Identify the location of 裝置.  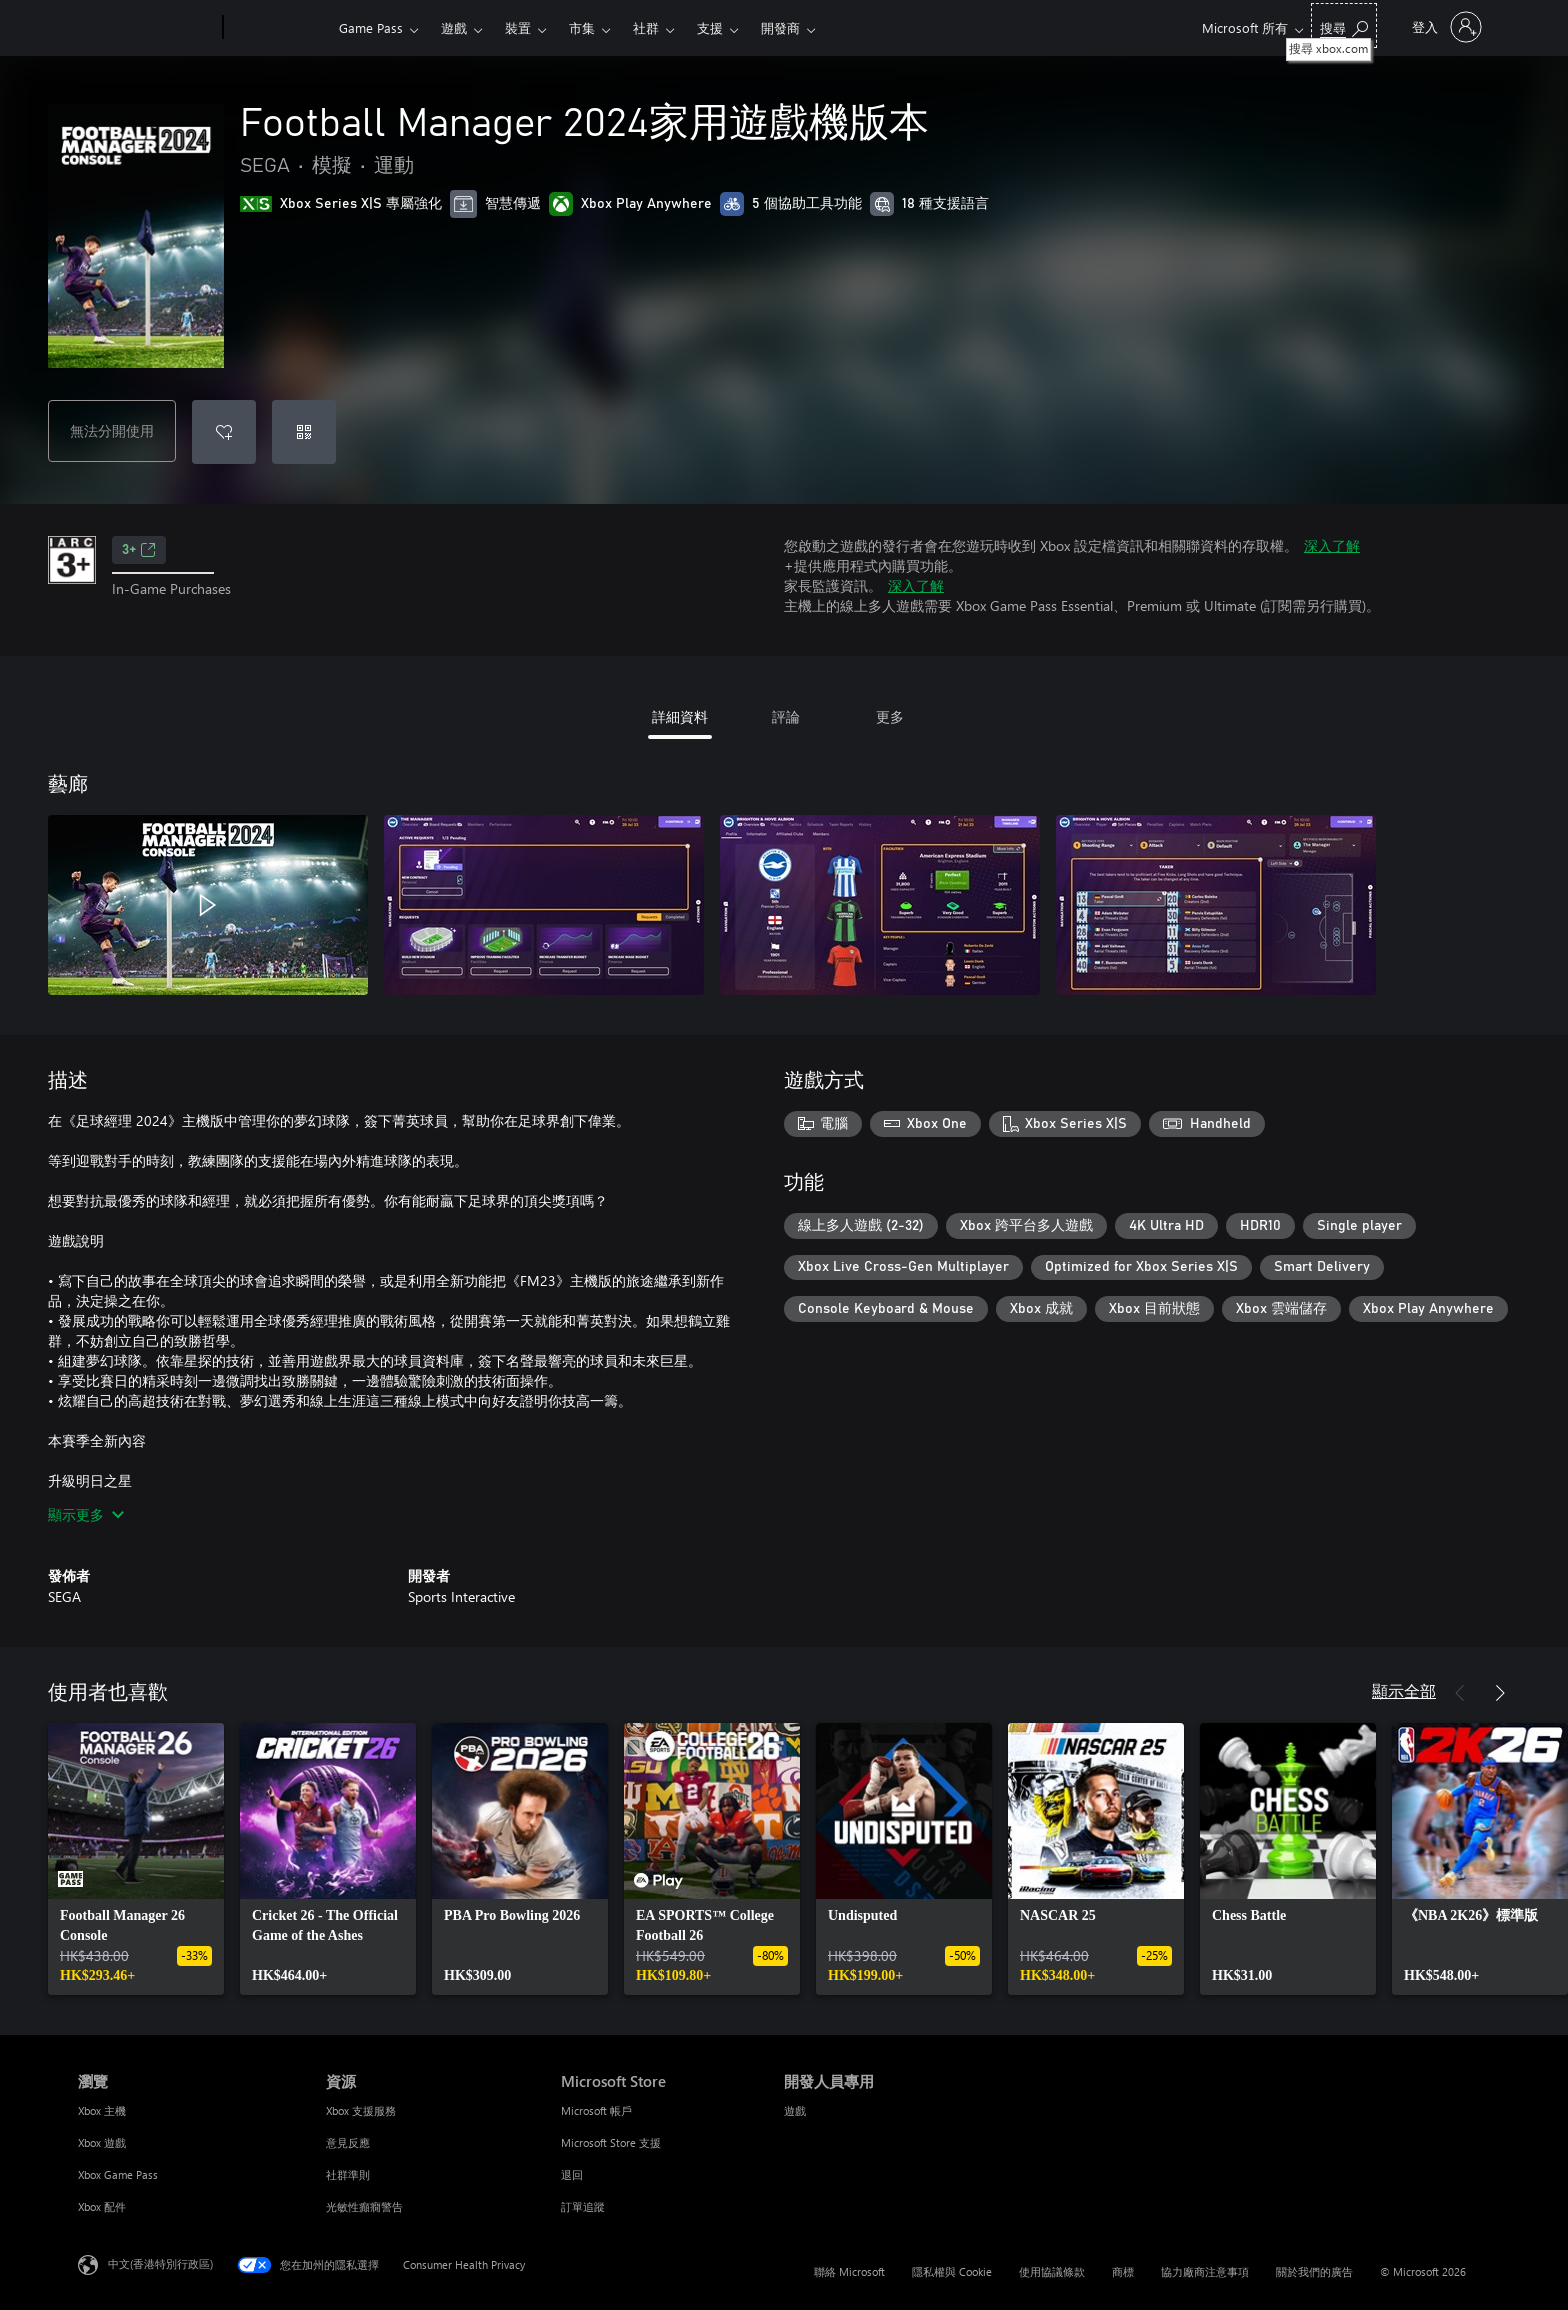
(518, 27).